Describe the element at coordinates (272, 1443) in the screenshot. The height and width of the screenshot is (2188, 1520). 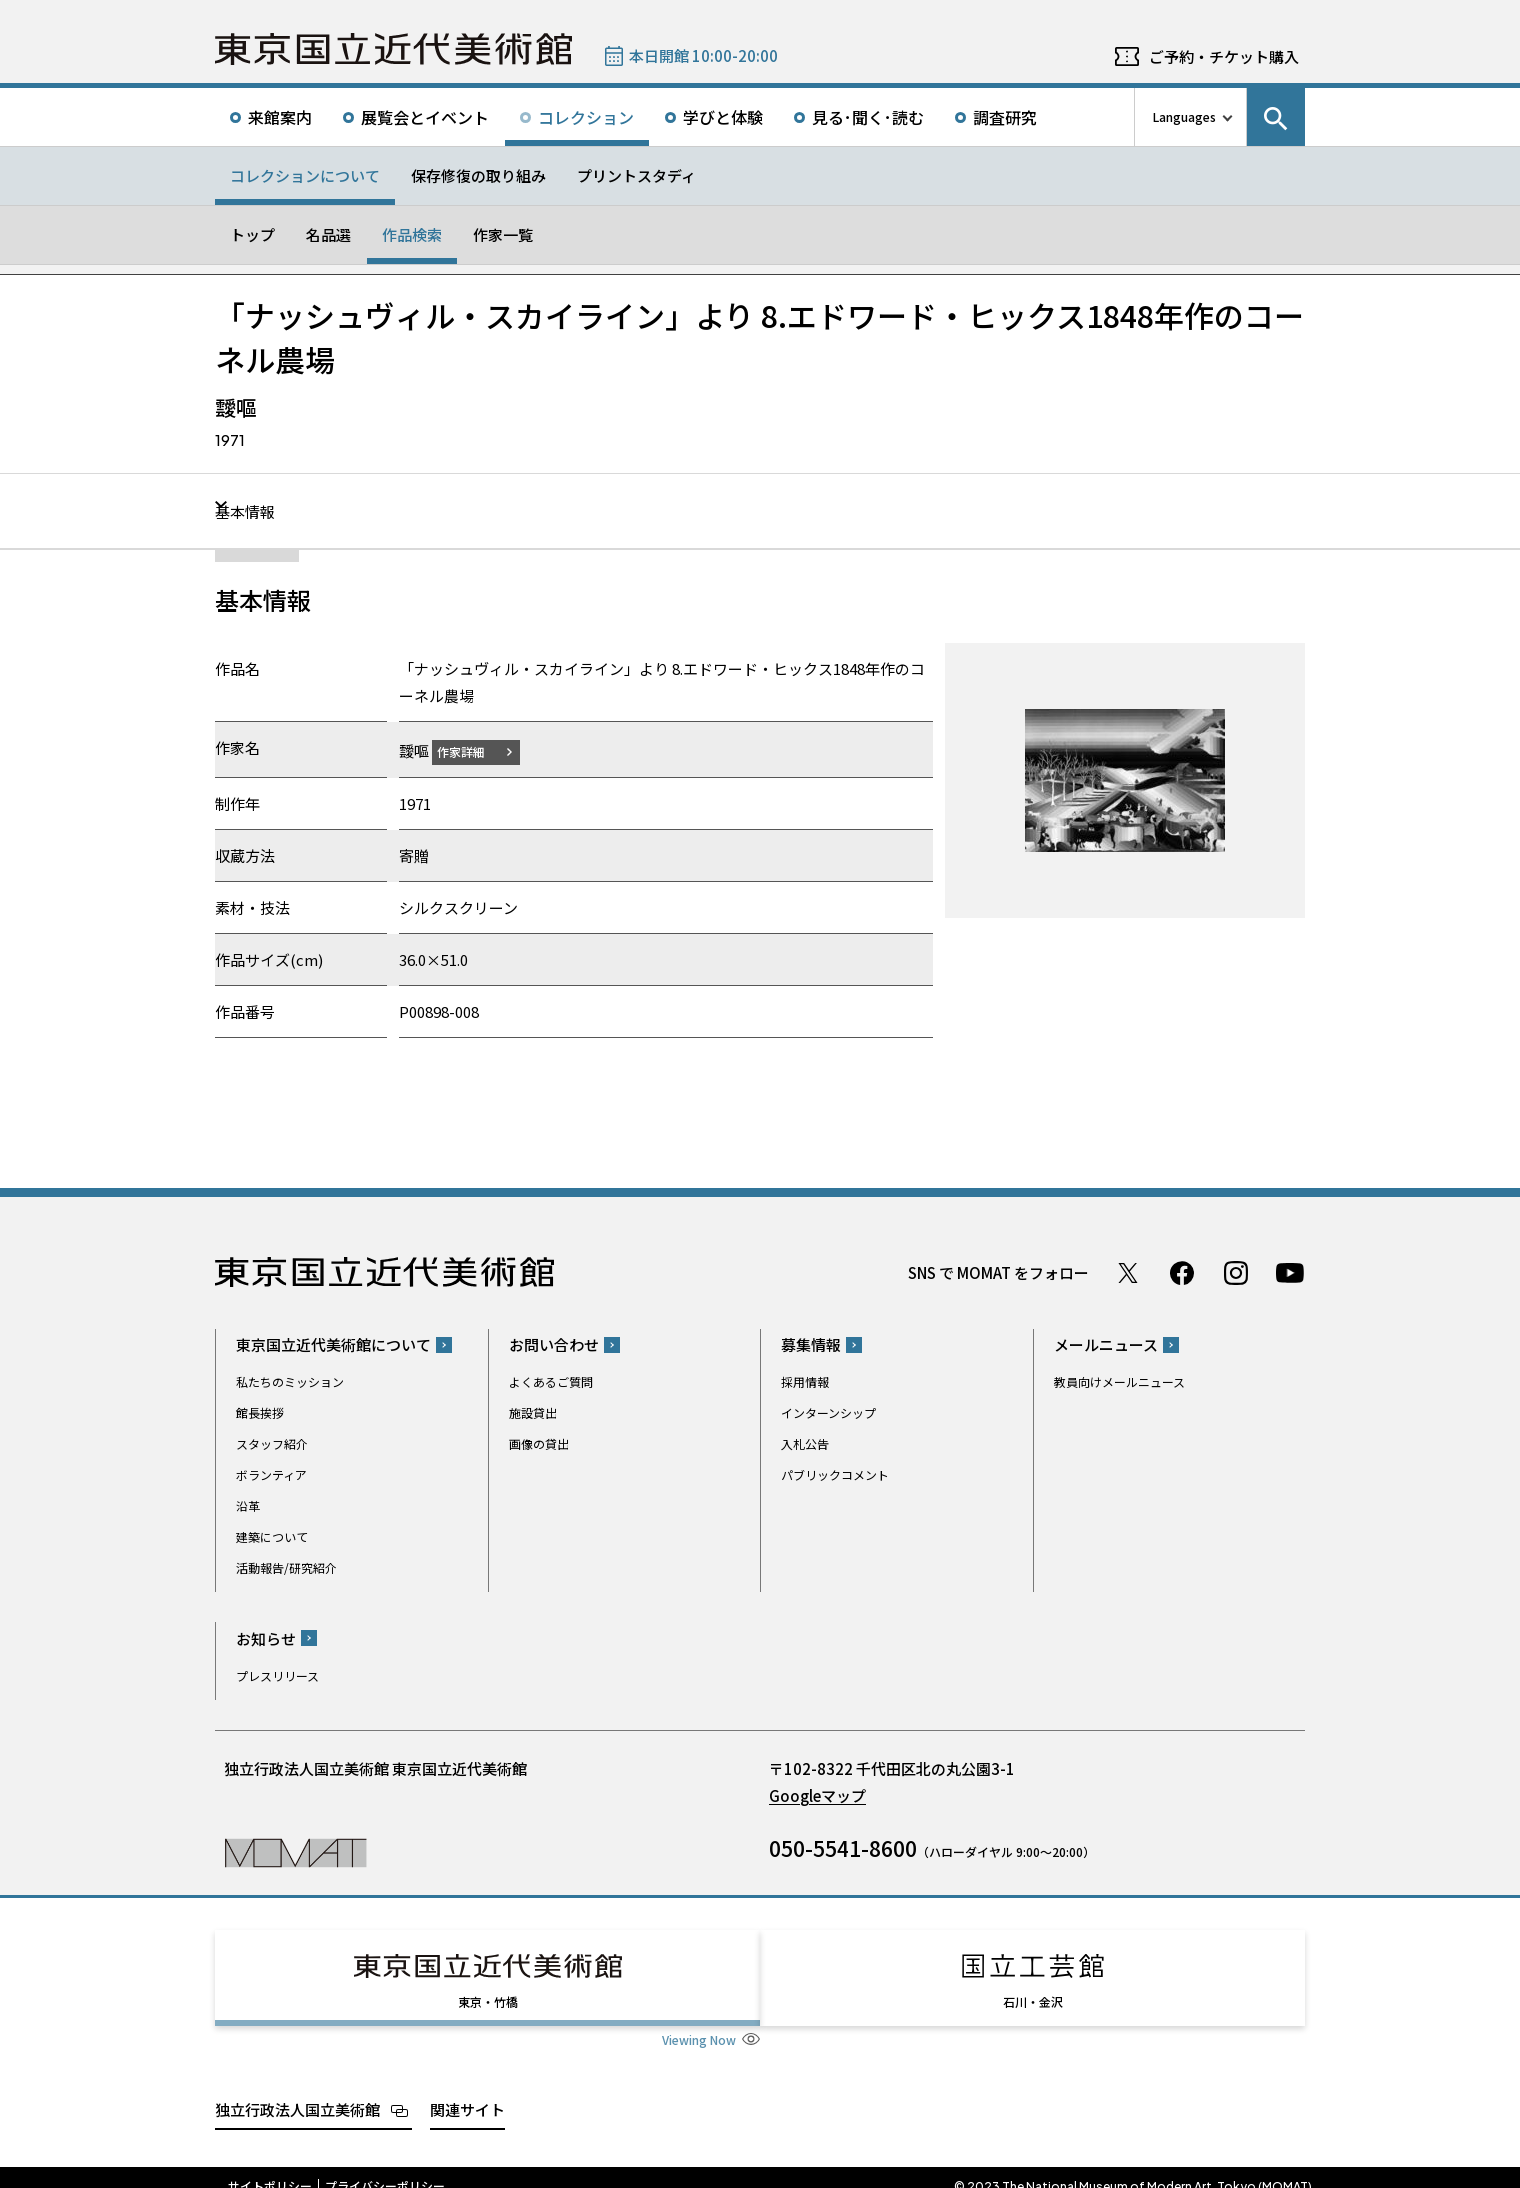
I see `スタッフ紹介` at that location.